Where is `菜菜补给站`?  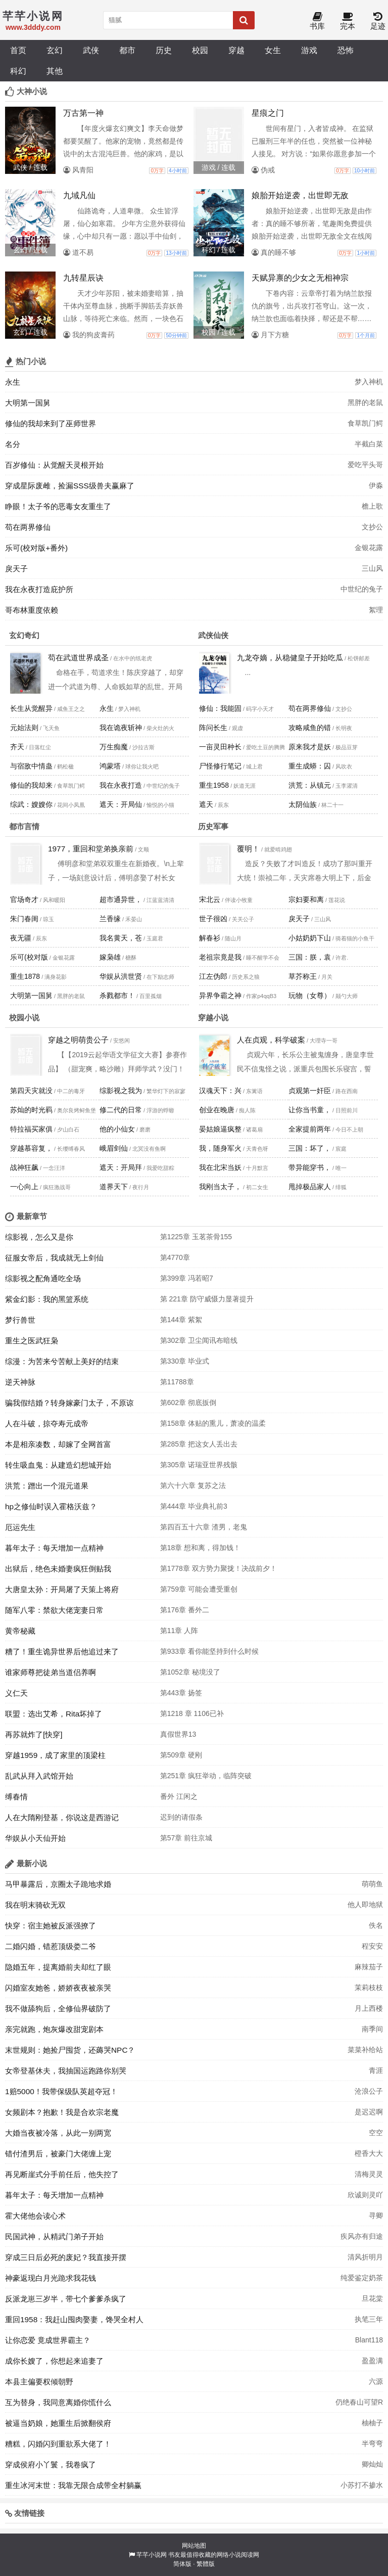
菜菜补给站 is located at coordinates (365, 2050).